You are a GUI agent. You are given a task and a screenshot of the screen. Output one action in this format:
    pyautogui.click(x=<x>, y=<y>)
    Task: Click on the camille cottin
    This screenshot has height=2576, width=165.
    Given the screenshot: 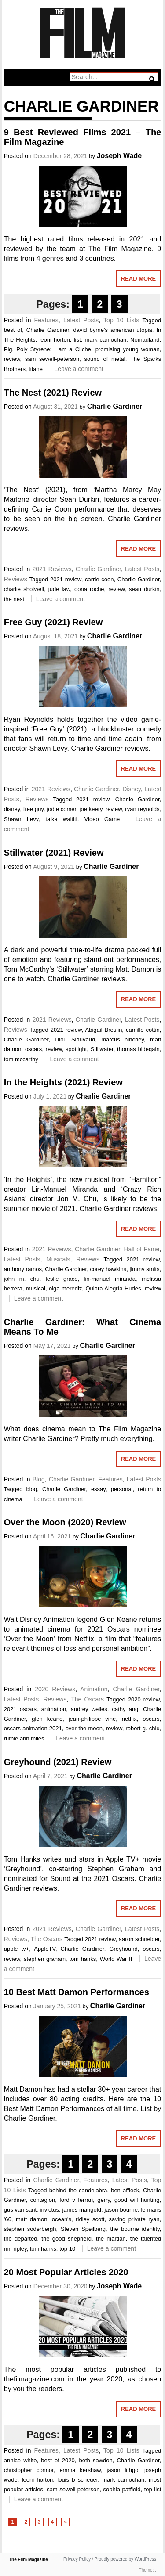 What is the action you would take?
    pyautogui.click(x=143, y=1030)
    